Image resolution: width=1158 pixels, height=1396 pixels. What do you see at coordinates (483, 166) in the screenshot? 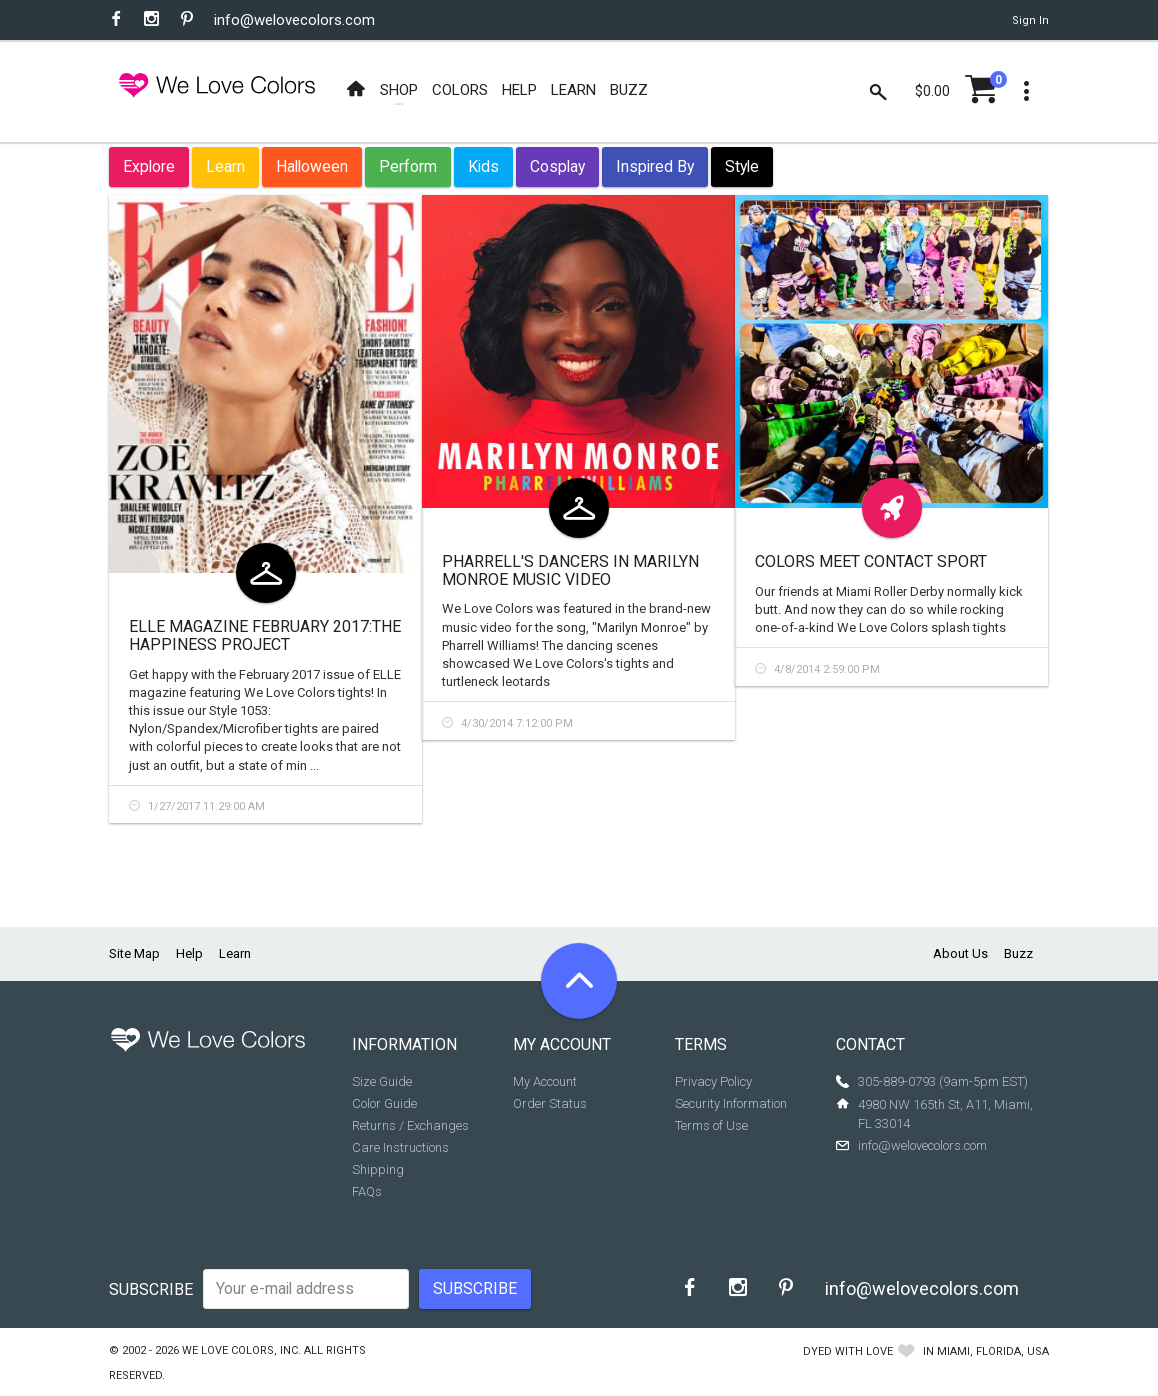
I see `Kids` at bounding box center [483, 166].